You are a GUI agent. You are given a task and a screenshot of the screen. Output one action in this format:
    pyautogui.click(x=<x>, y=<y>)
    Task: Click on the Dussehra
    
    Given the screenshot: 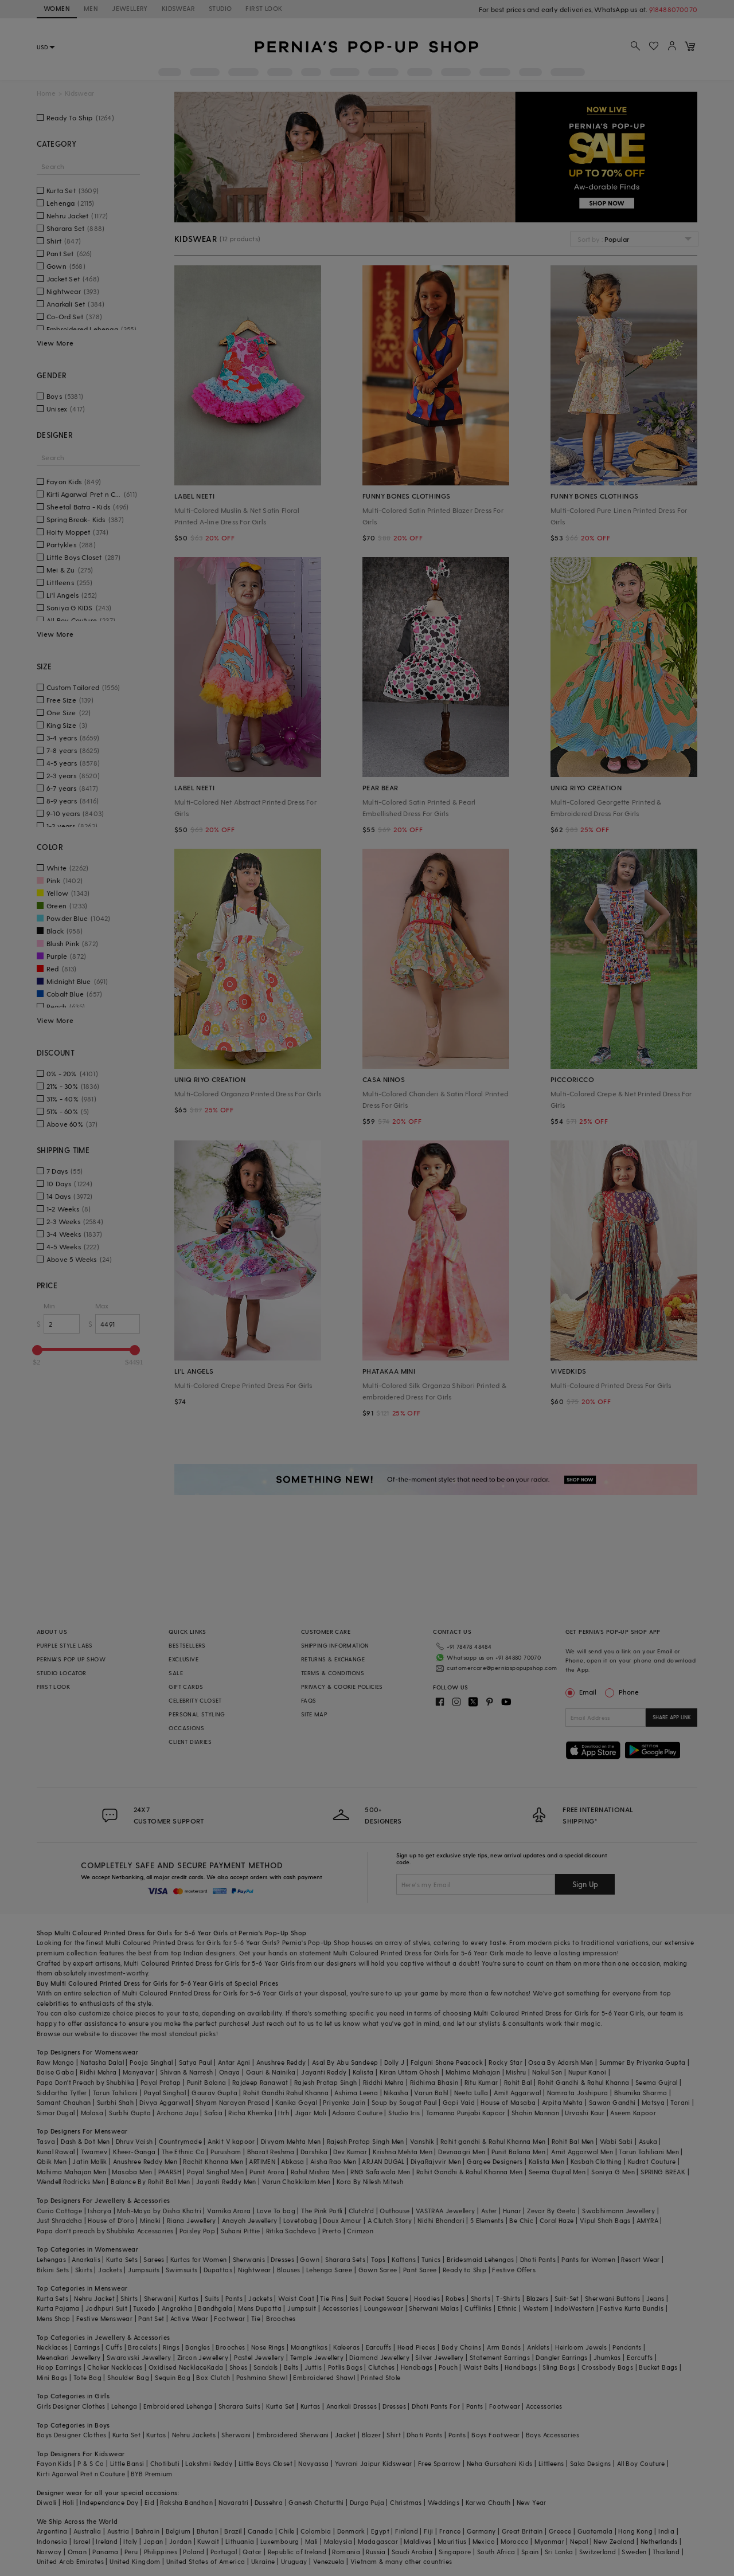 What is the action you would take?
    pyautogui.click(x=269, y=2502)
    